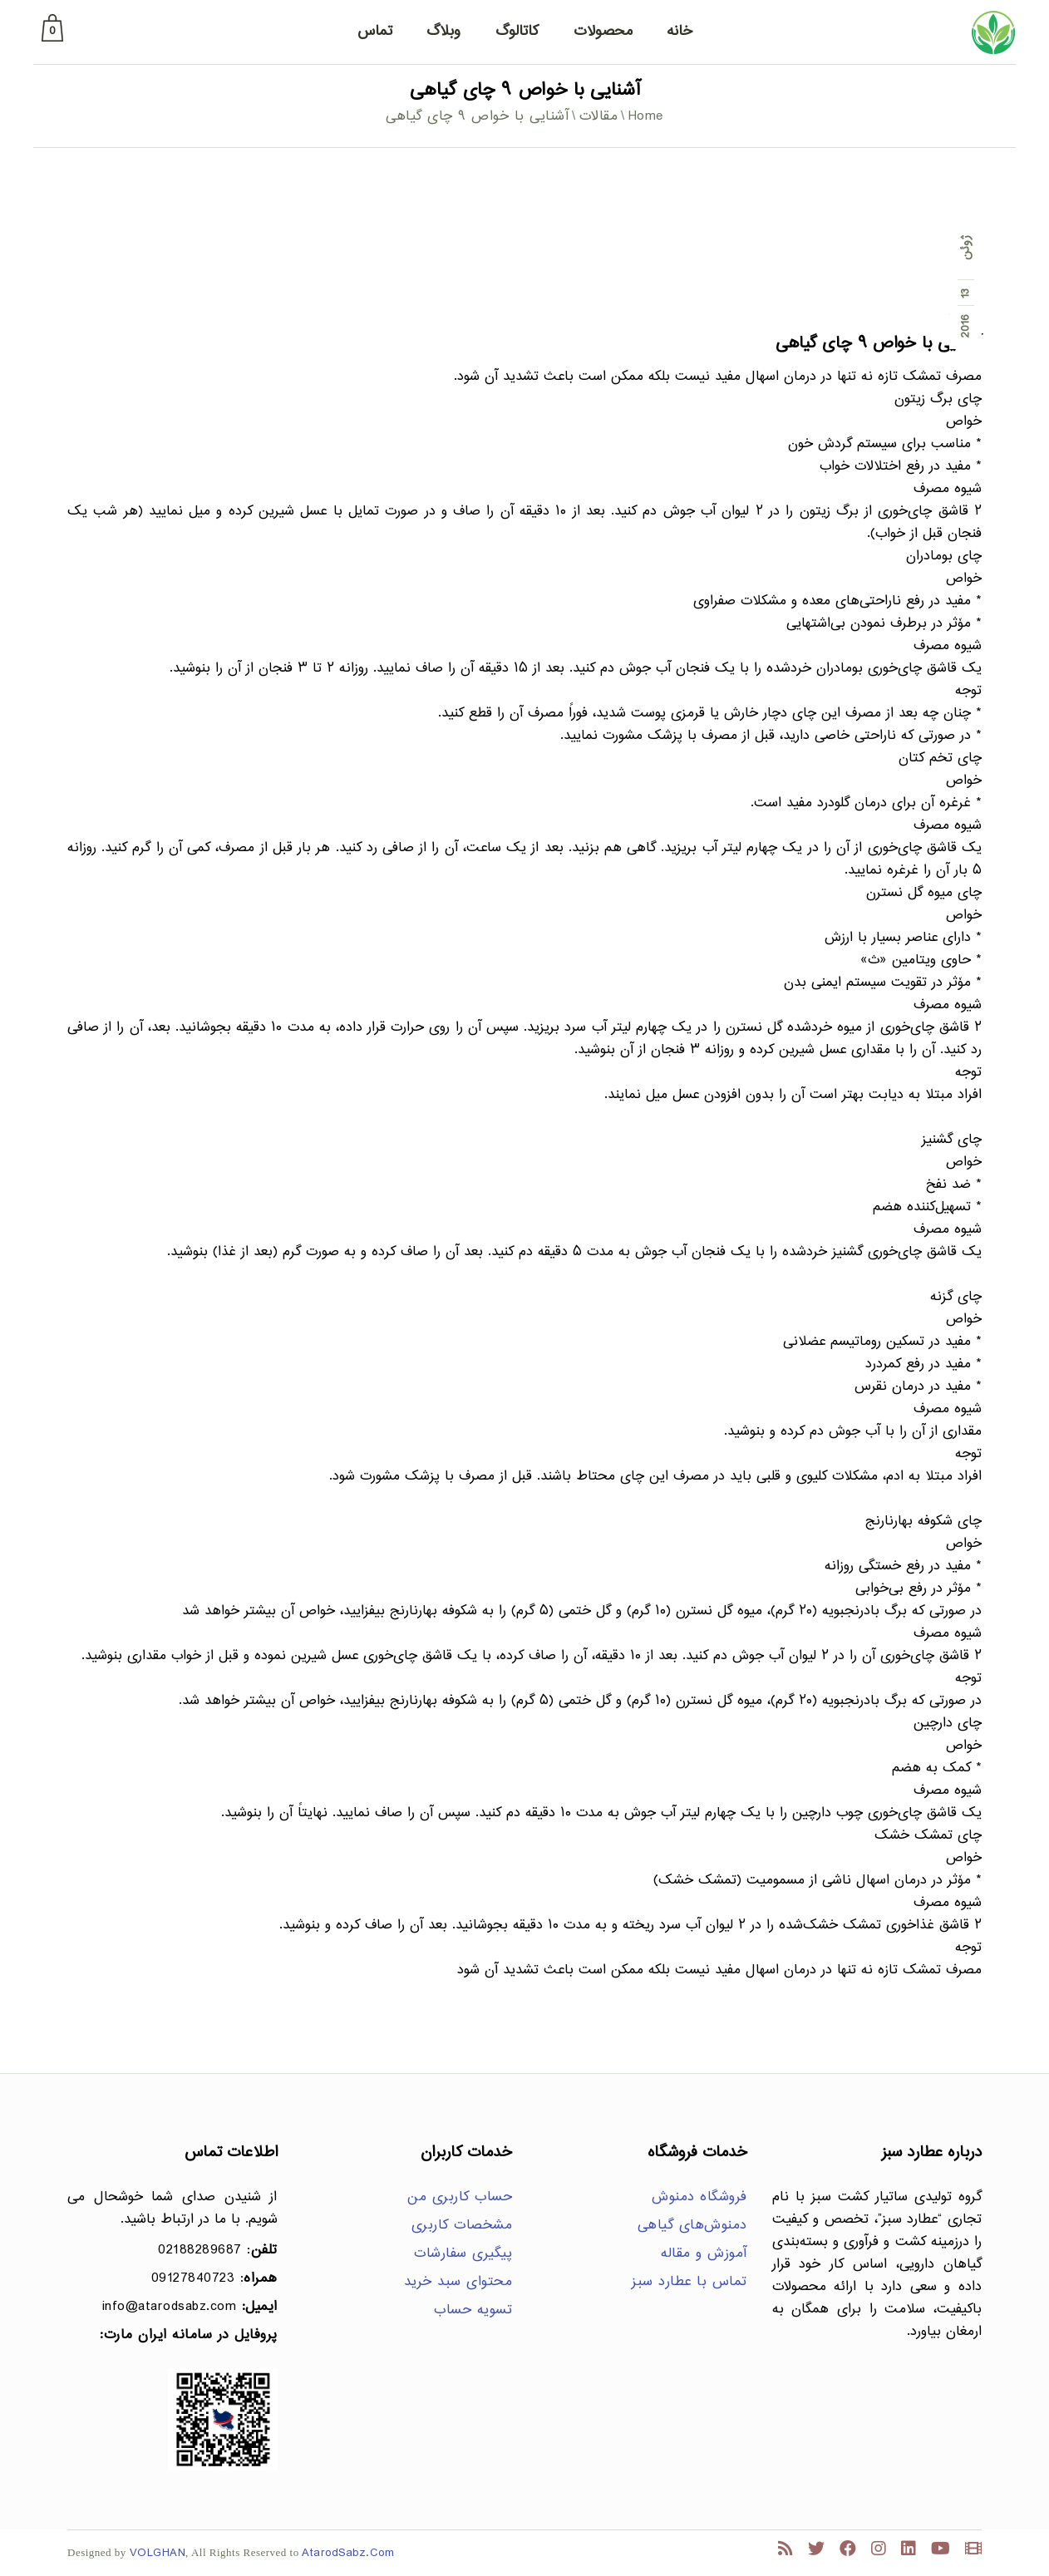 Image resolution: width=1049 pixels, height=2576 pixels. What do you see at coordinates (462, 2226) in the screenshot?
I see `مشخصات کاربری` at bounding box center [462, 2226].